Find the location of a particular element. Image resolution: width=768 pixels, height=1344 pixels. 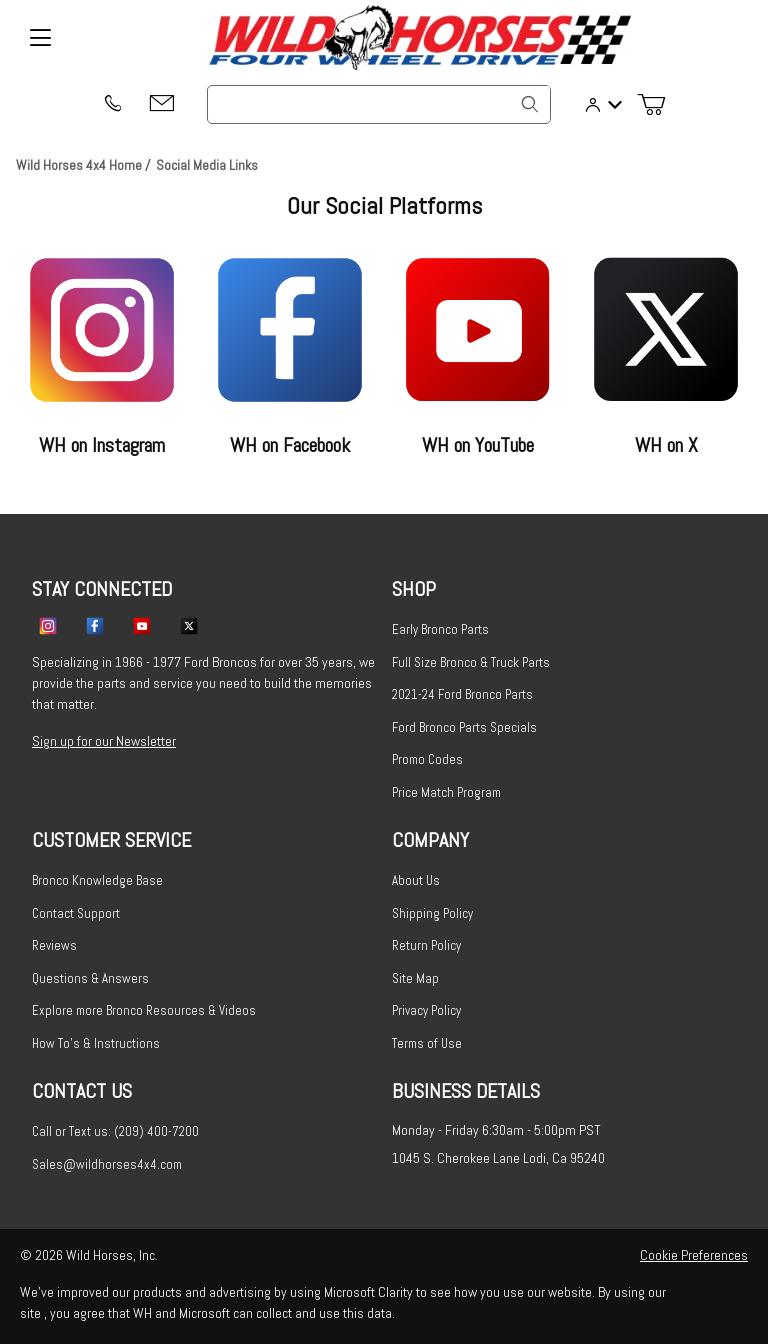

Sign up for our Newsletter is located at coordinates (104, 741).